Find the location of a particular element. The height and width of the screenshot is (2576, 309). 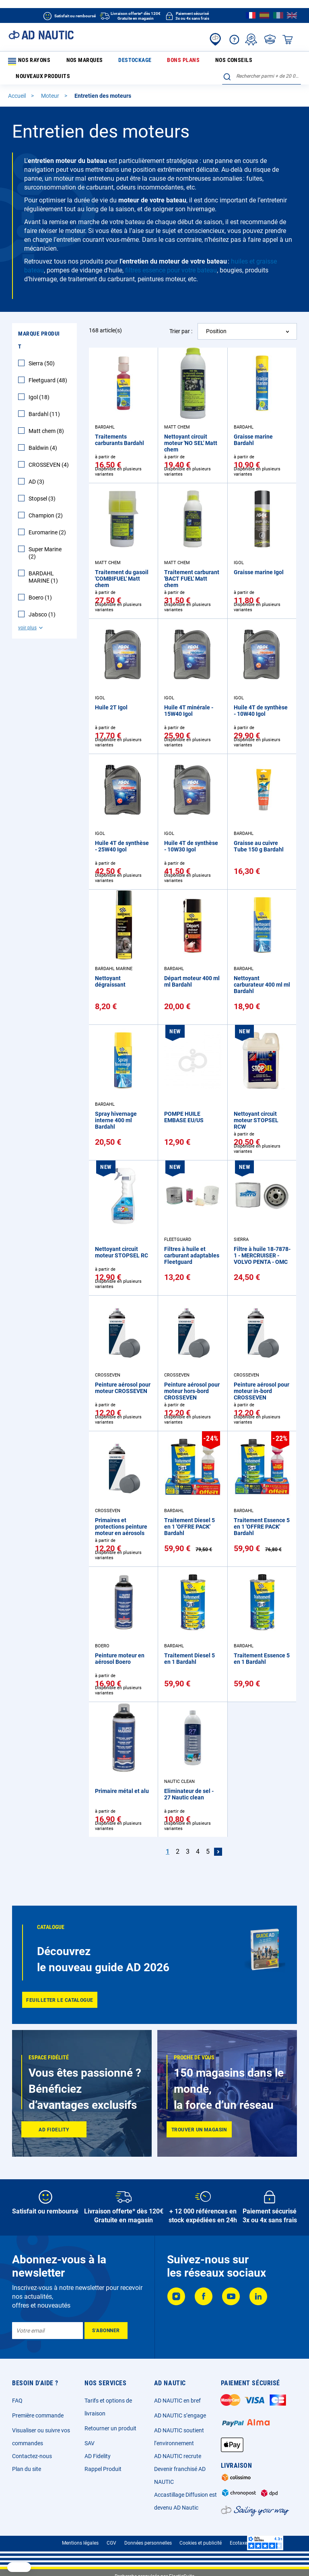

Bons plans is located at coordinates (140, 61).